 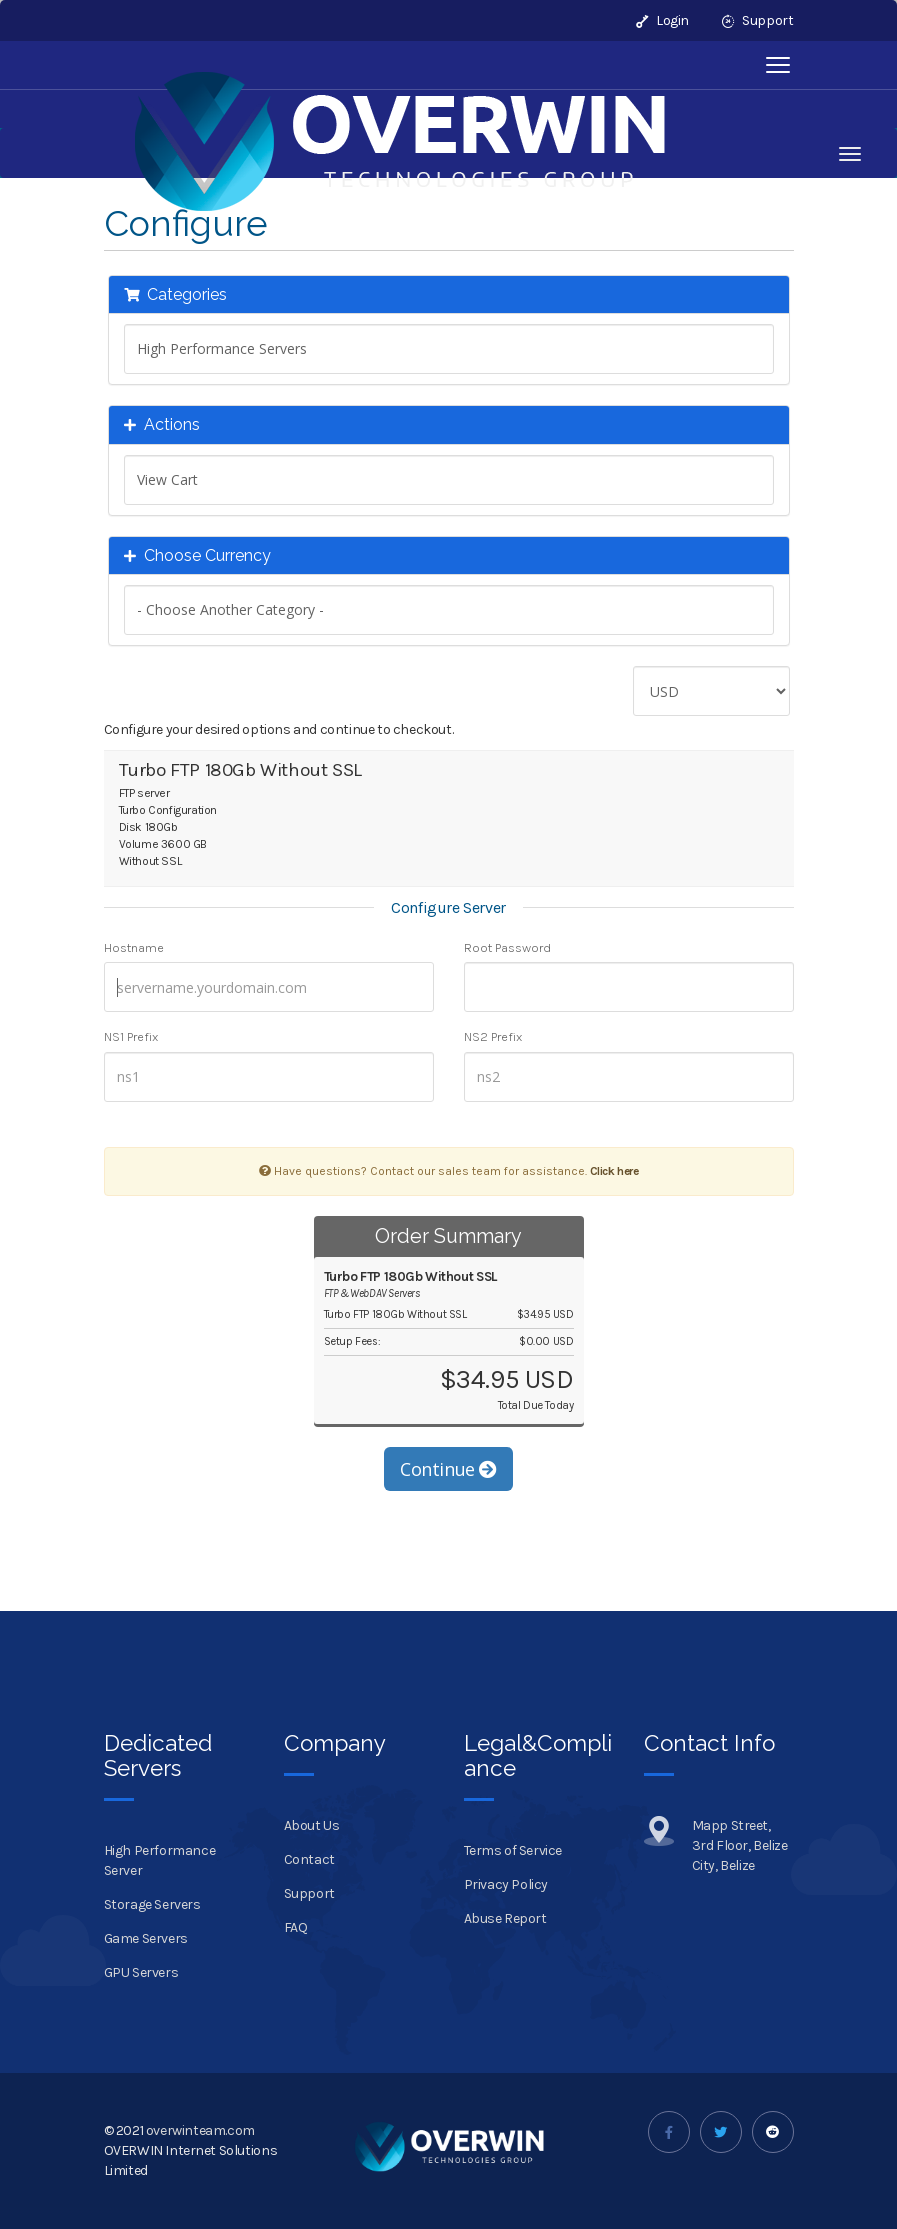 What do you see at coordinates (493, 1036) in the screenshot?
I see `NS2 Prefix` at bounding box center [493, 1036].